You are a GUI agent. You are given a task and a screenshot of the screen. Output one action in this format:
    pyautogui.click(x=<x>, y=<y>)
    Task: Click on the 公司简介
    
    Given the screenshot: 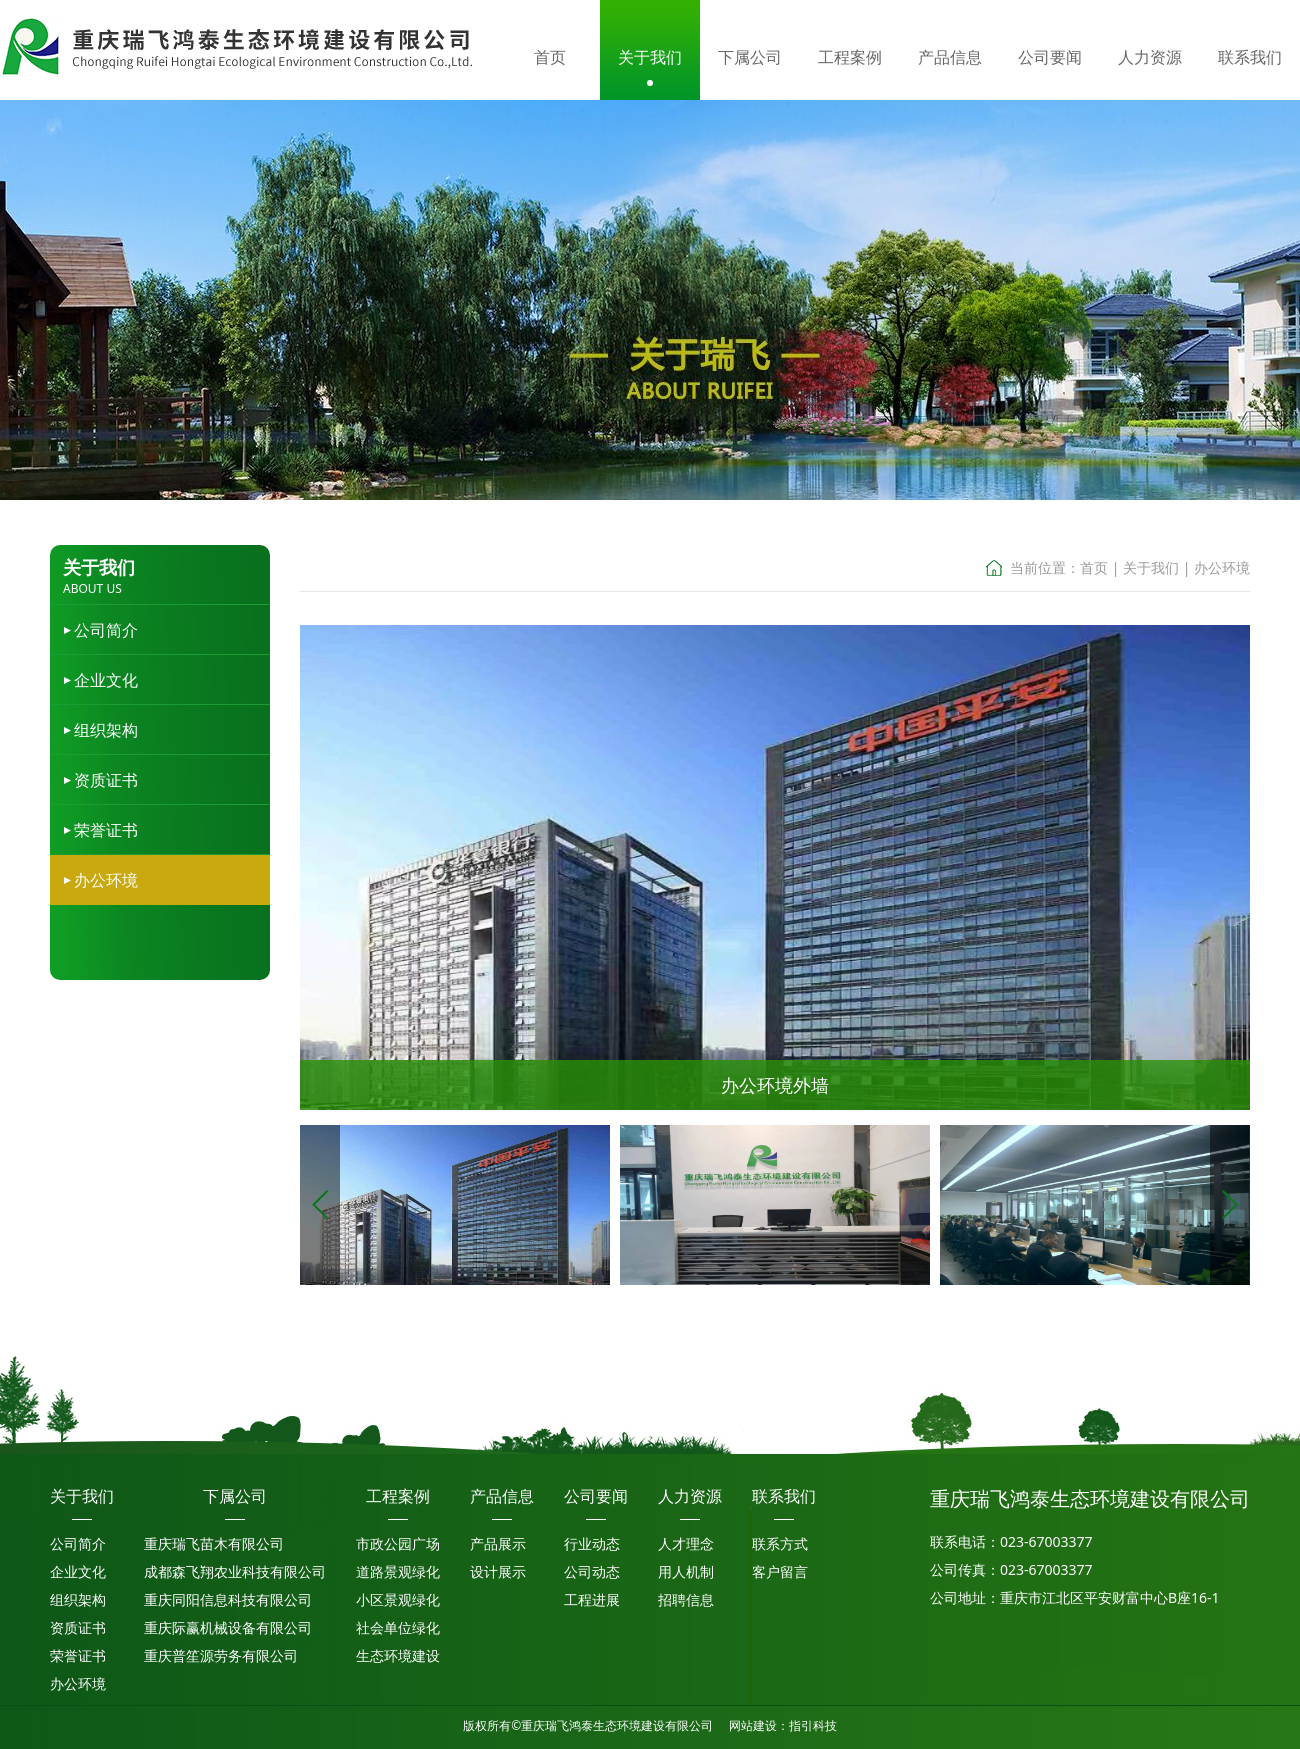 What is the action you would take?
    pyautogui.click(x=106, y=630)
    